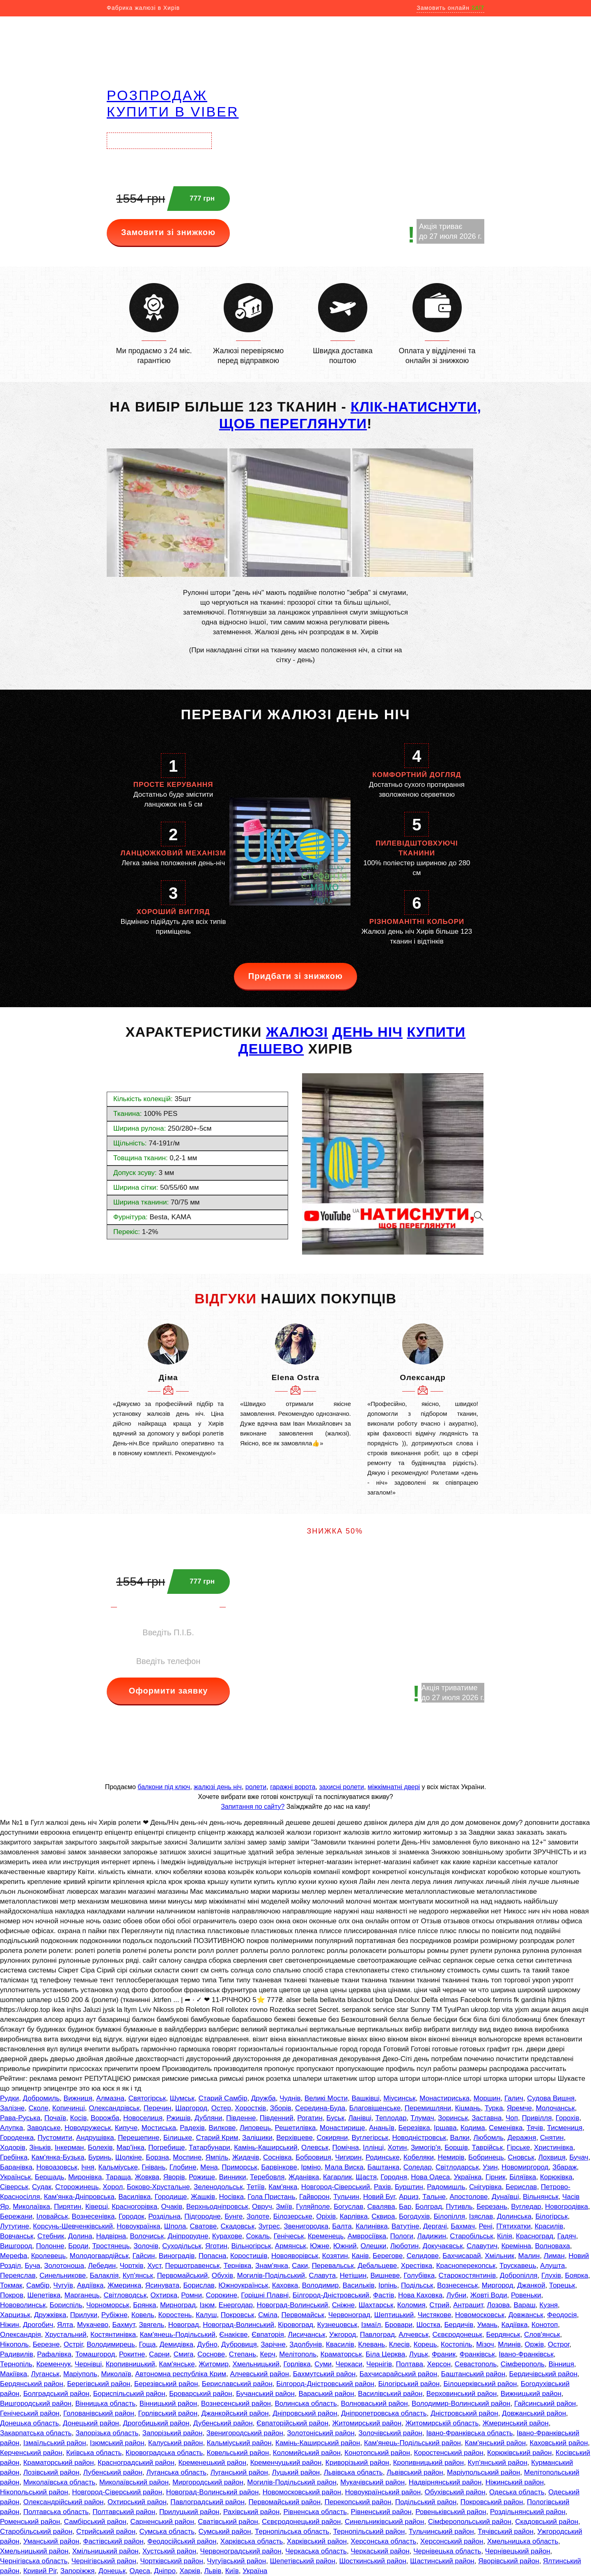 This screenshot has height=2576, width=591. Describe the element at coordinates (55, 2118) in the screenshot. I see `Почаїв` at that location.